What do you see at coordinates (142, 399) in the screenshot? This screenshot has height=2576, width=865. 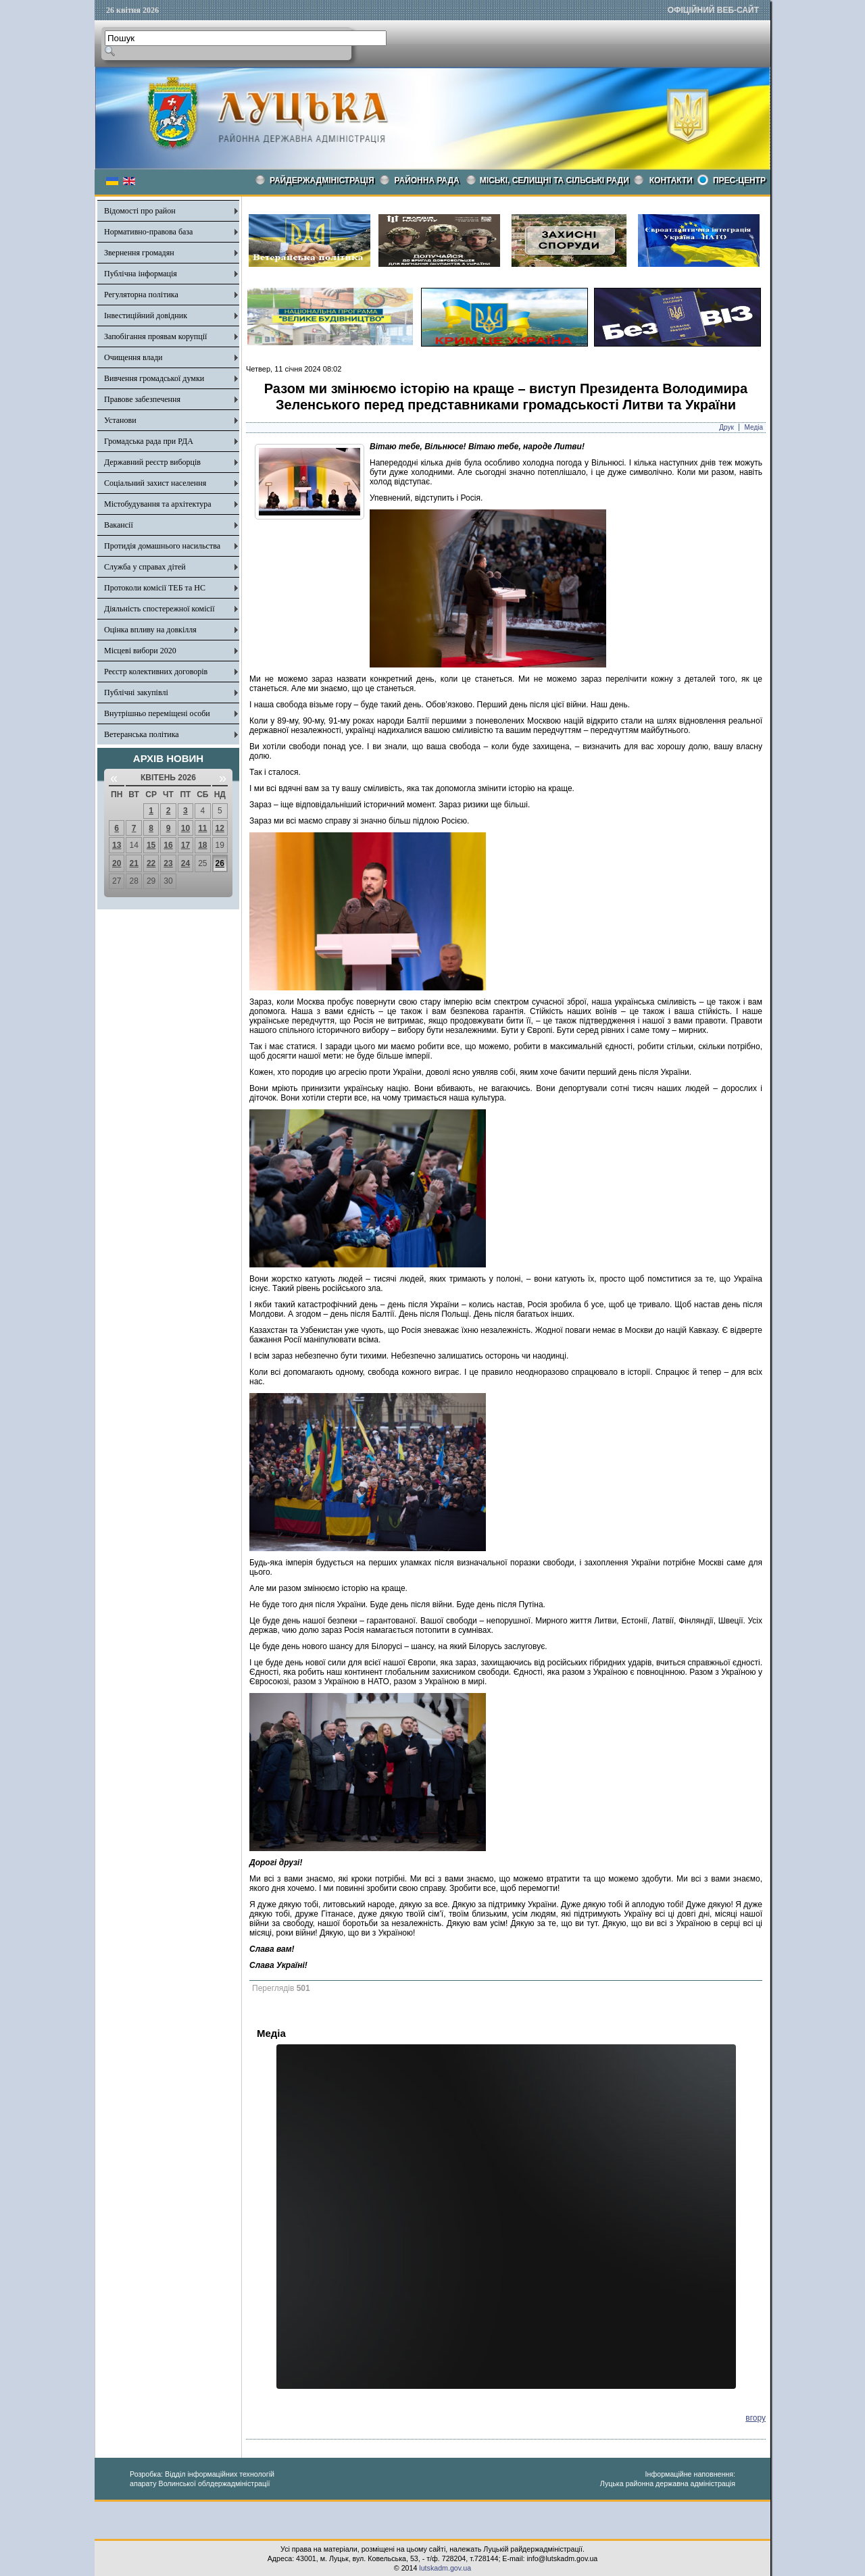 I see `Правове забезпечення` at bounding box center [142, 399].